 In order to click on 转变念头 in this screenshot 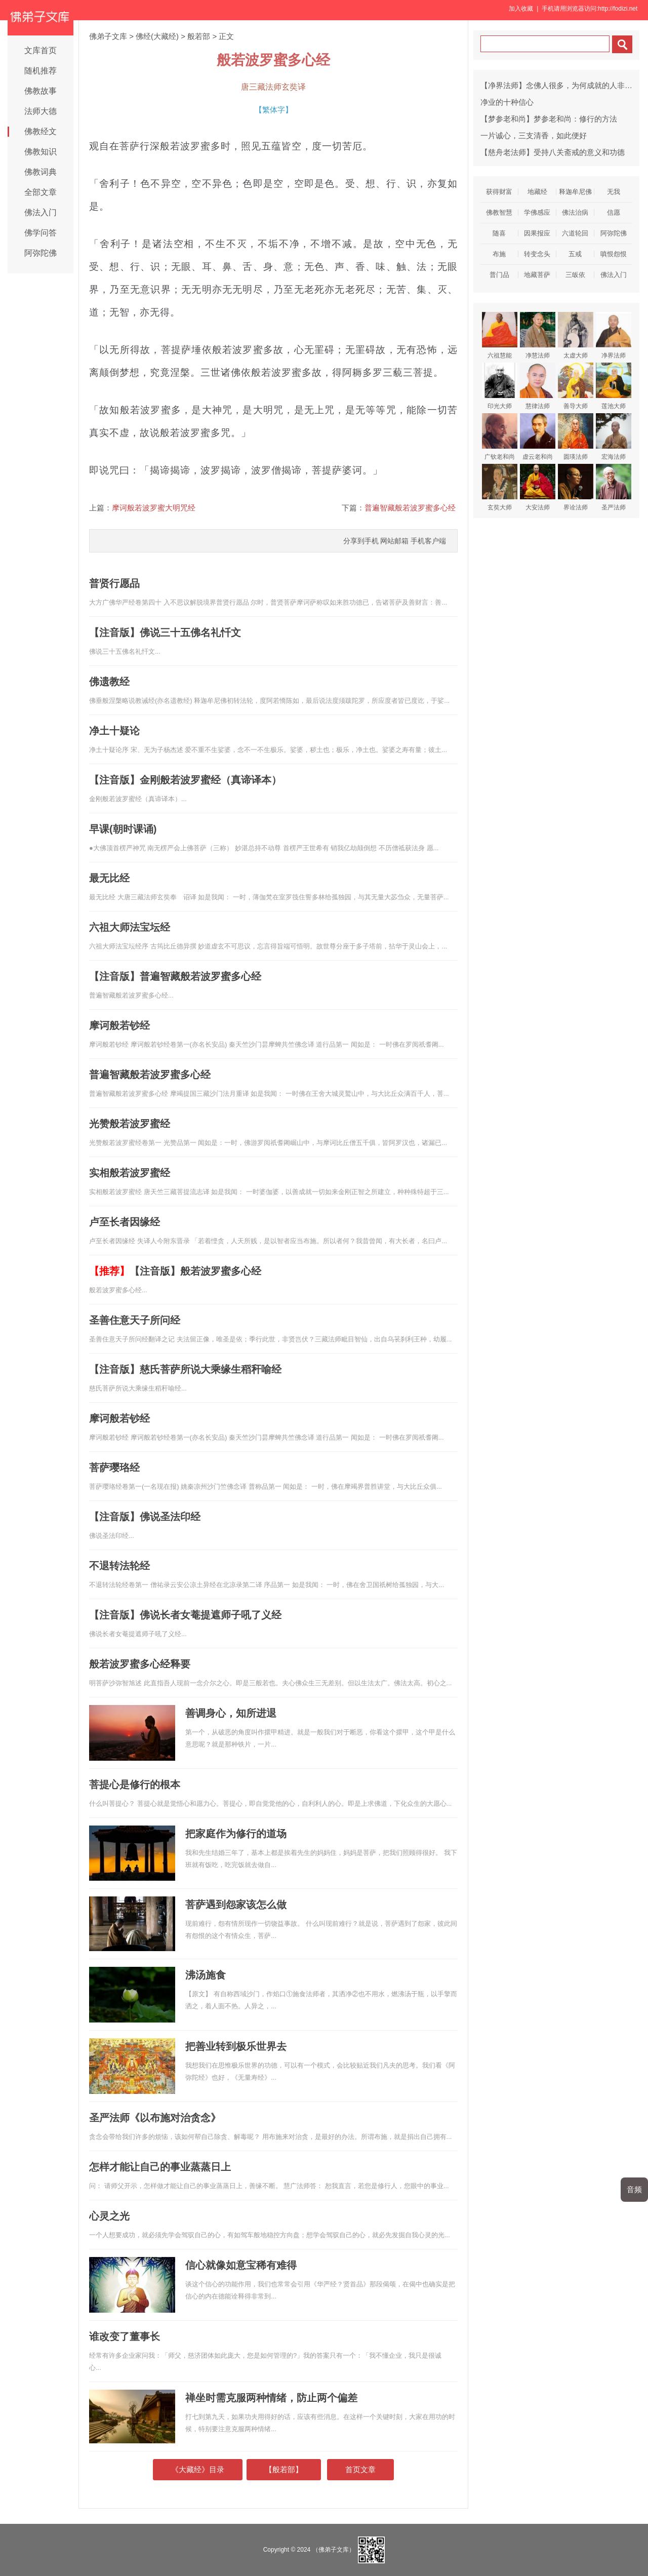, I will do `click(537, 254)`.